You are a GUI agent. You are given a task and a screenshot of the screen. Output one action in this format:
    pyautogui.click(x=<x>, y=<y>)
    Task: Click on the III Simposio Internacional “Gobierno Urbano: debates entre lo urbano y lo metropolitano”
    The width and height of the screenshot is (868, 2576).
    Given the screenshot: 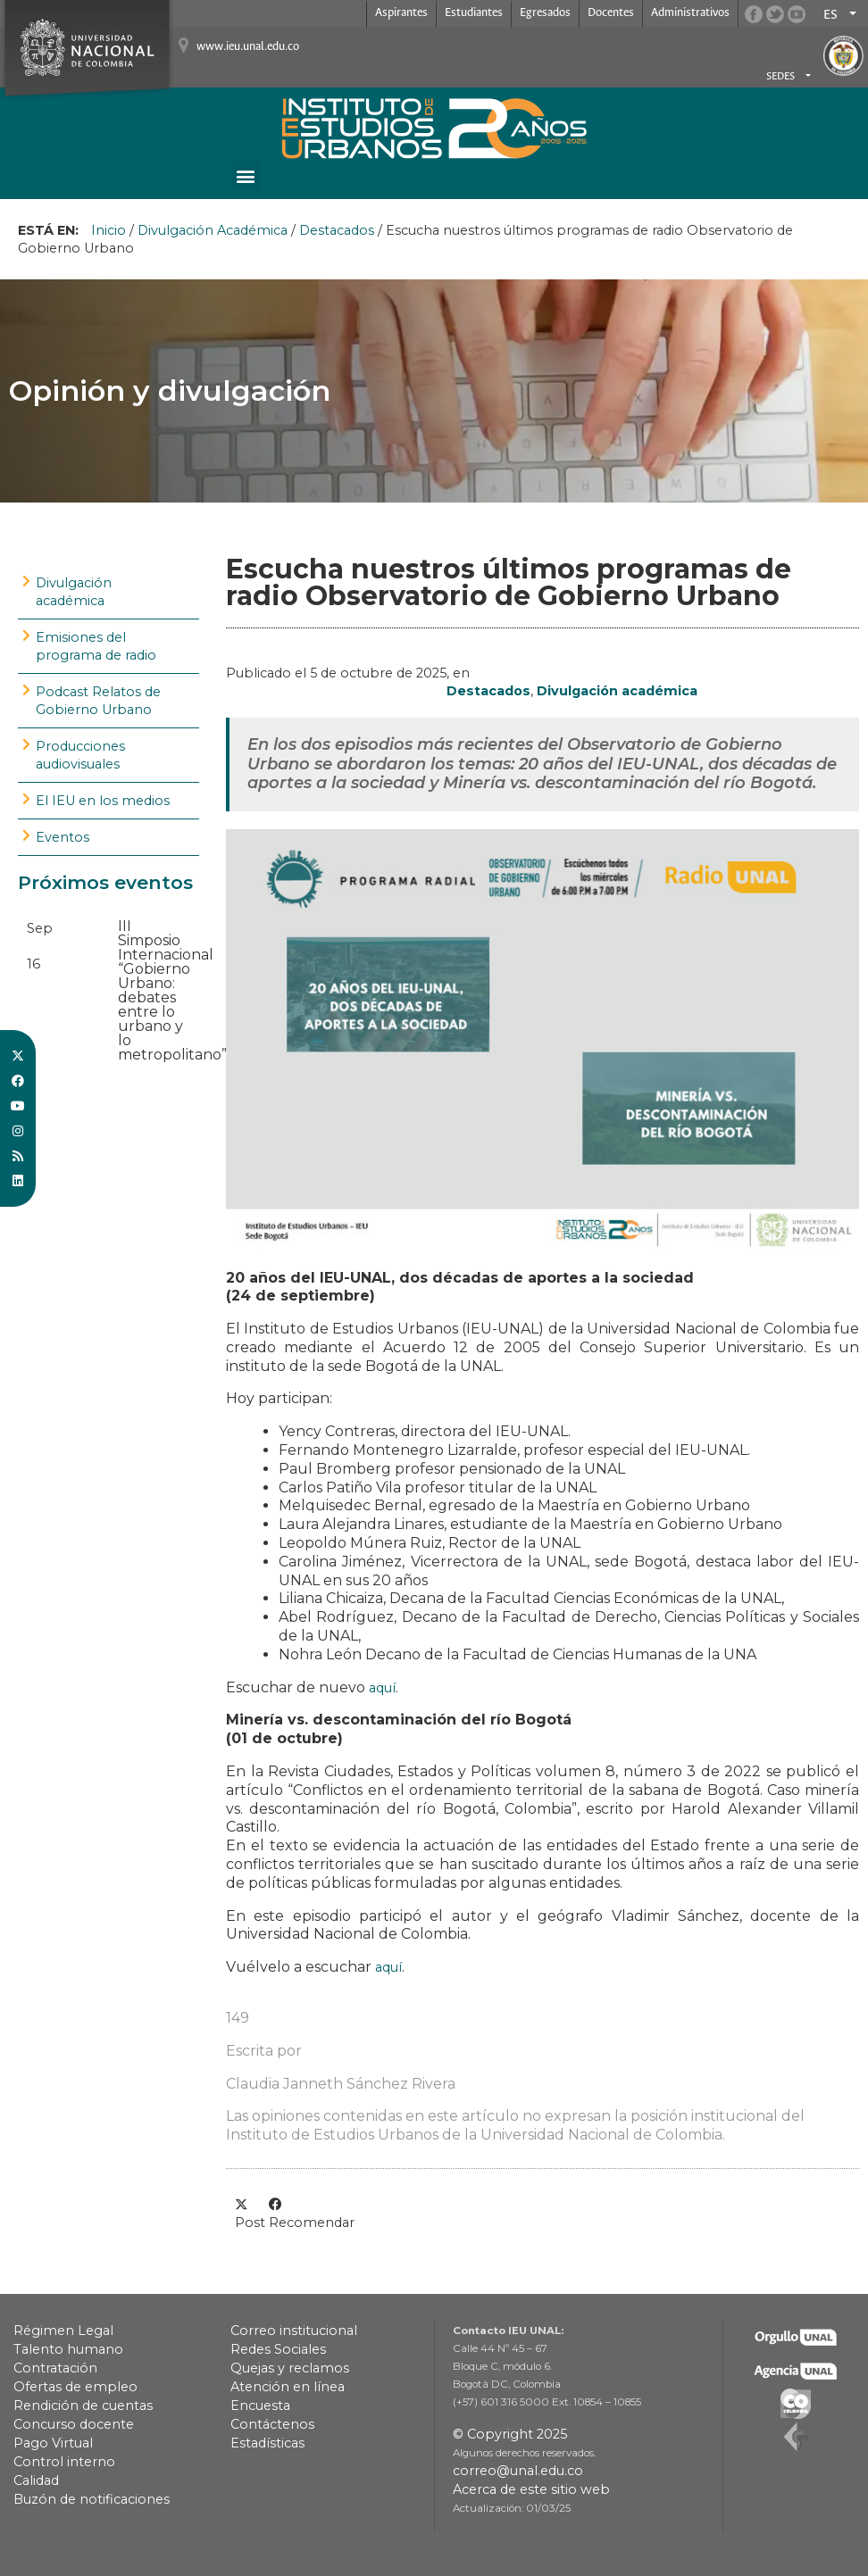 What is the action you would take?
    pyautogui.click(x=172, y=990)
    